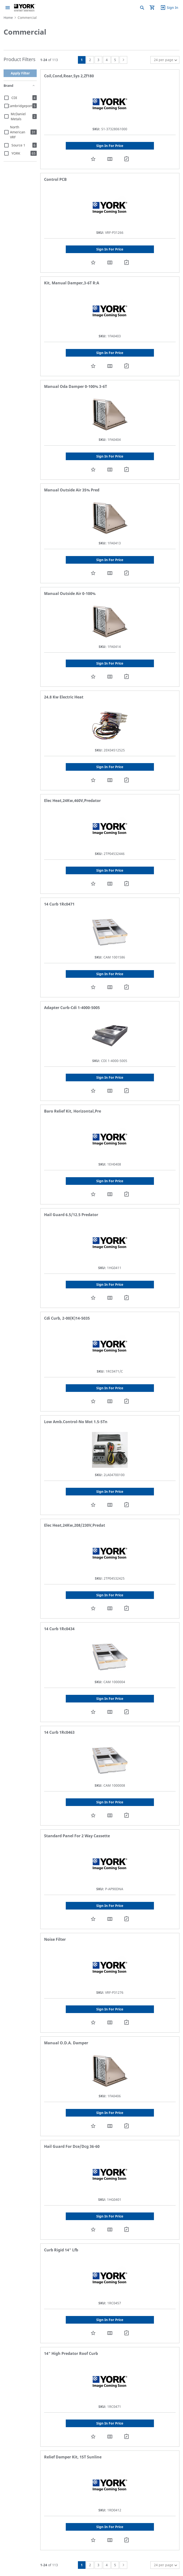 This screenshot has width=183, height=2576. What do you see at coordinates (24, 7) in the screenshot?
I see `[store logo]` at bounding box center [24, 7].